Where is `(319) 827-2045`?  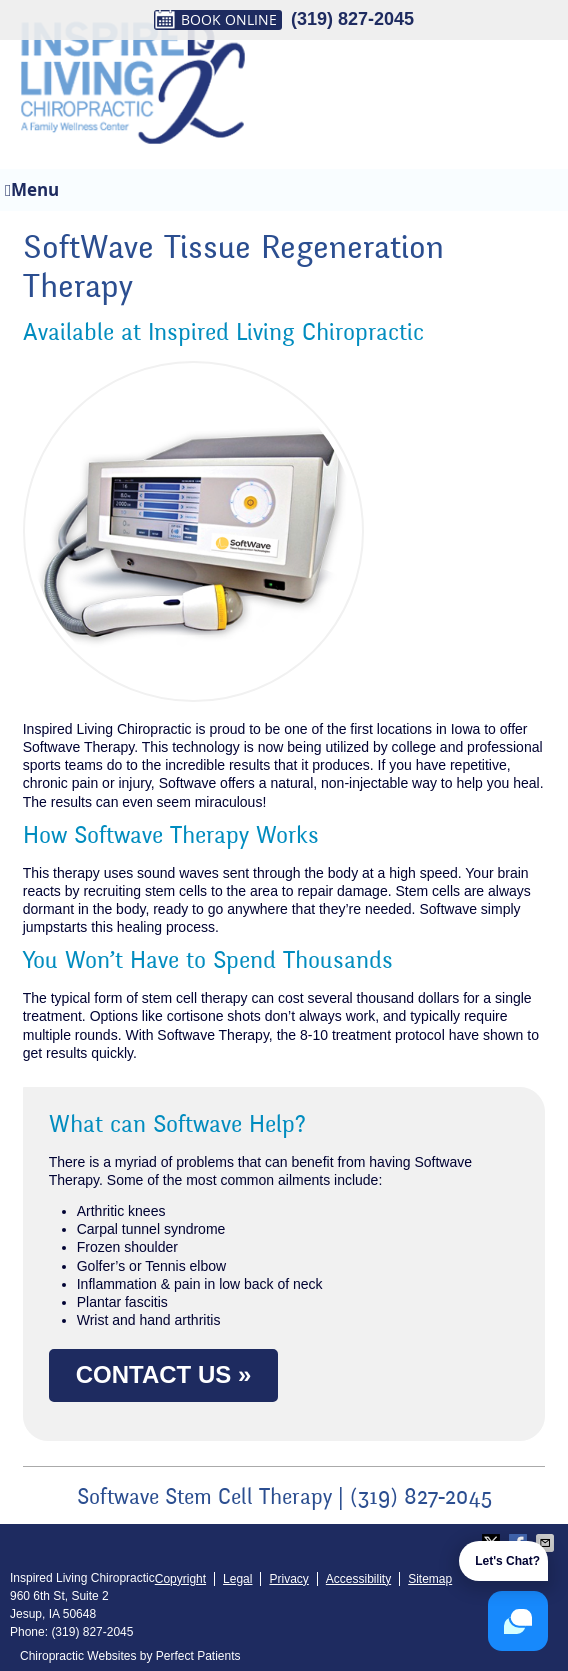
(319) 827-2045 is located at coordinates (352, 19).